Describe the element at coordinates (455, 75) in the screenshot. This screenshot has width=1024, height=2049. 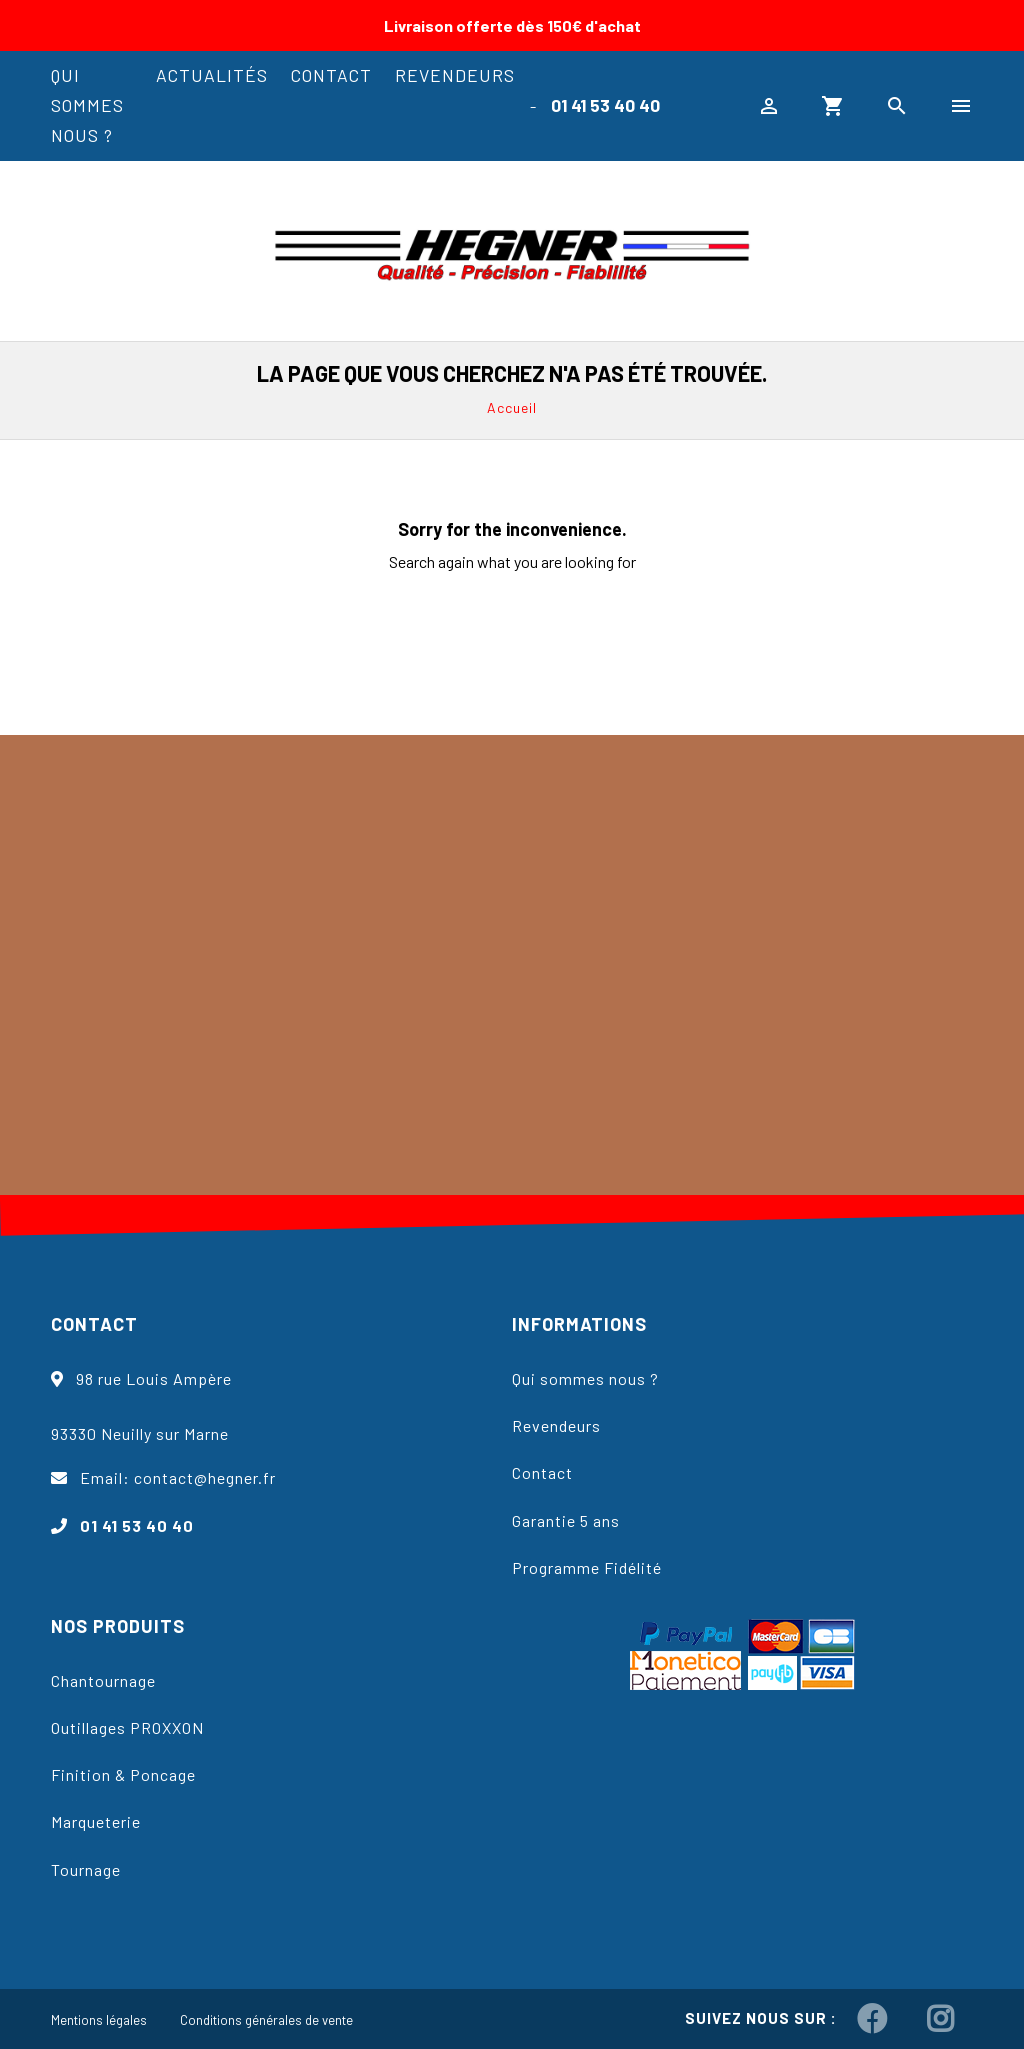
I see `Revendeurs` at that location.